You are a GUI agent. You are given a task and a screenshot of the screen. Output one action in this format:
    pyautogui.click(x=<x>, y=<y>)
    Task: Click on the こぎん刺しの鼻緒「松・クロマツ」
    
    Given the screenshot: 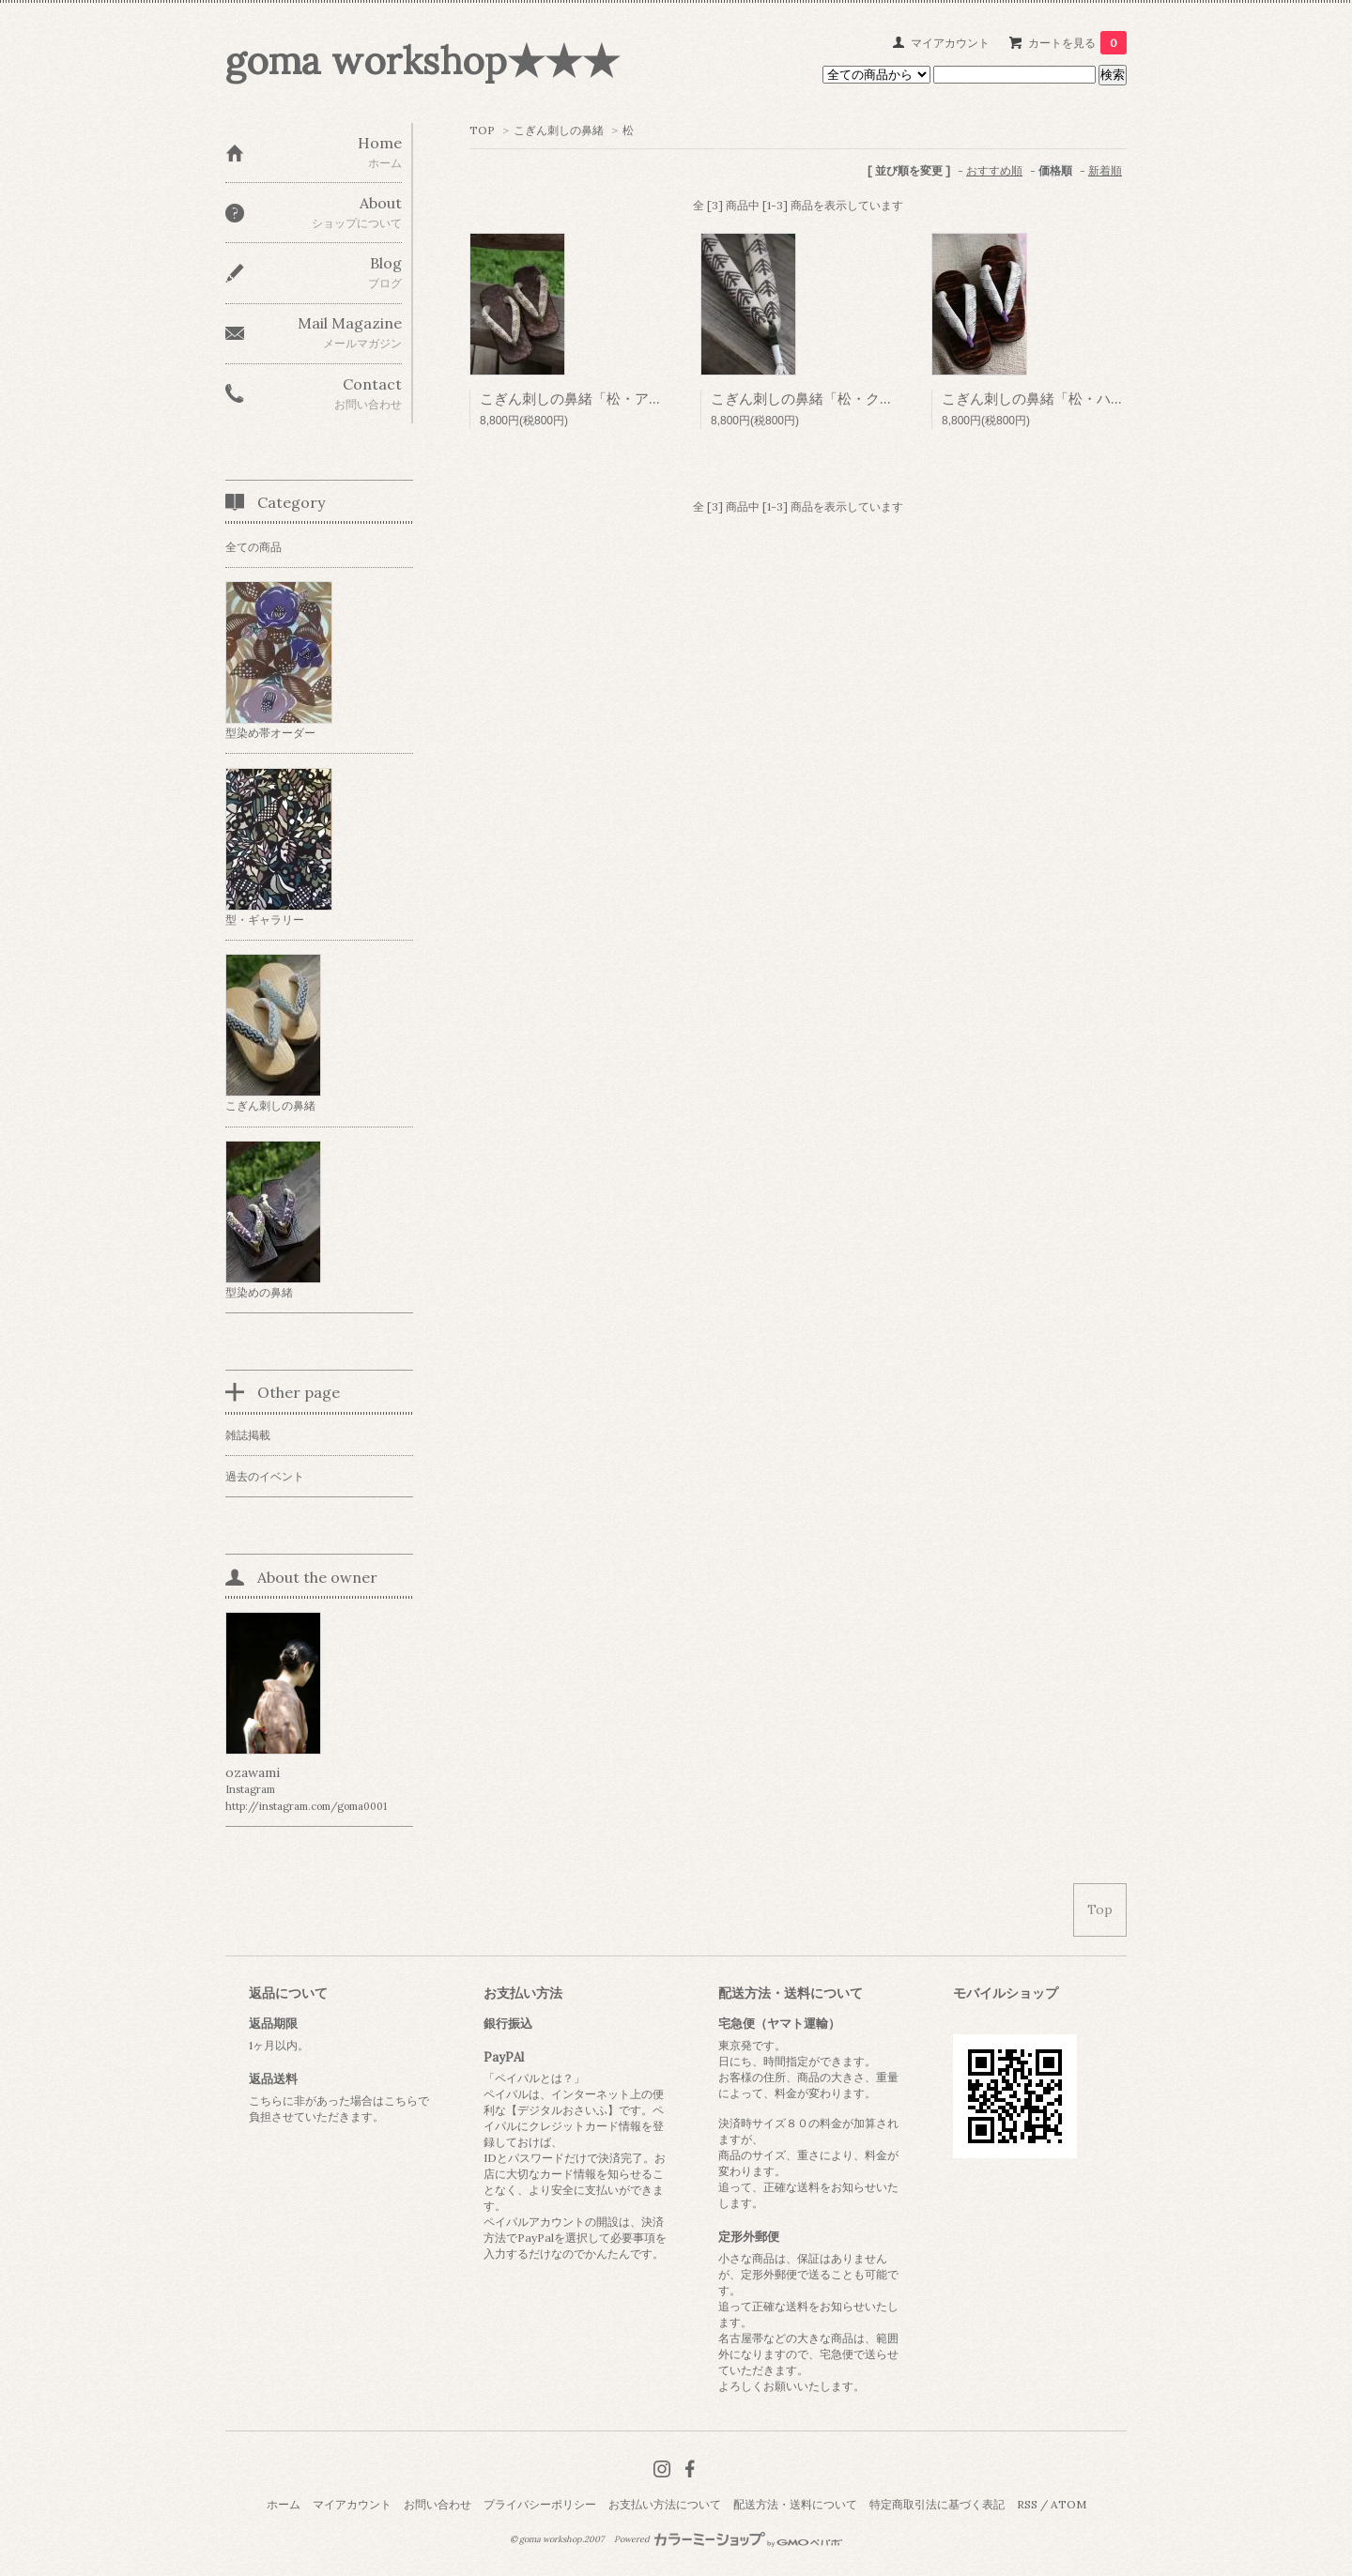 What is the action you would take?
    pyautogui.click(x=823, y=398)
    